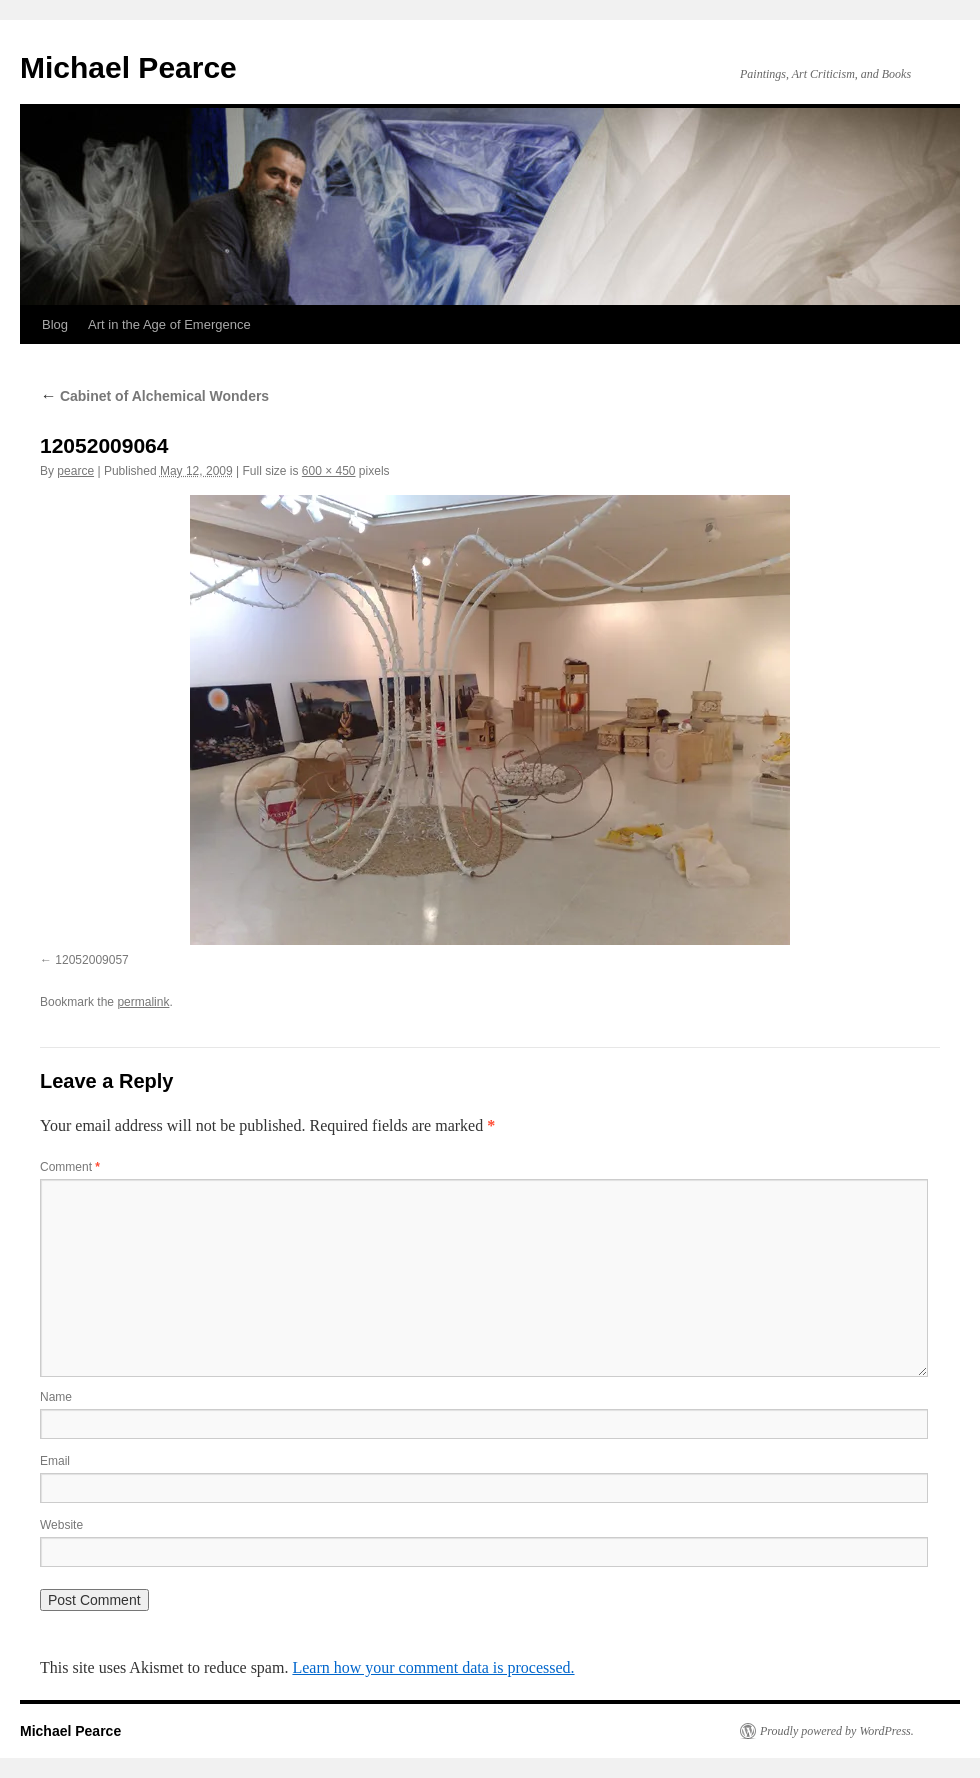  What do you see at coordinates (61, 1525) in the screenshot?
I see `Website` at bounding box center [61, 1525].